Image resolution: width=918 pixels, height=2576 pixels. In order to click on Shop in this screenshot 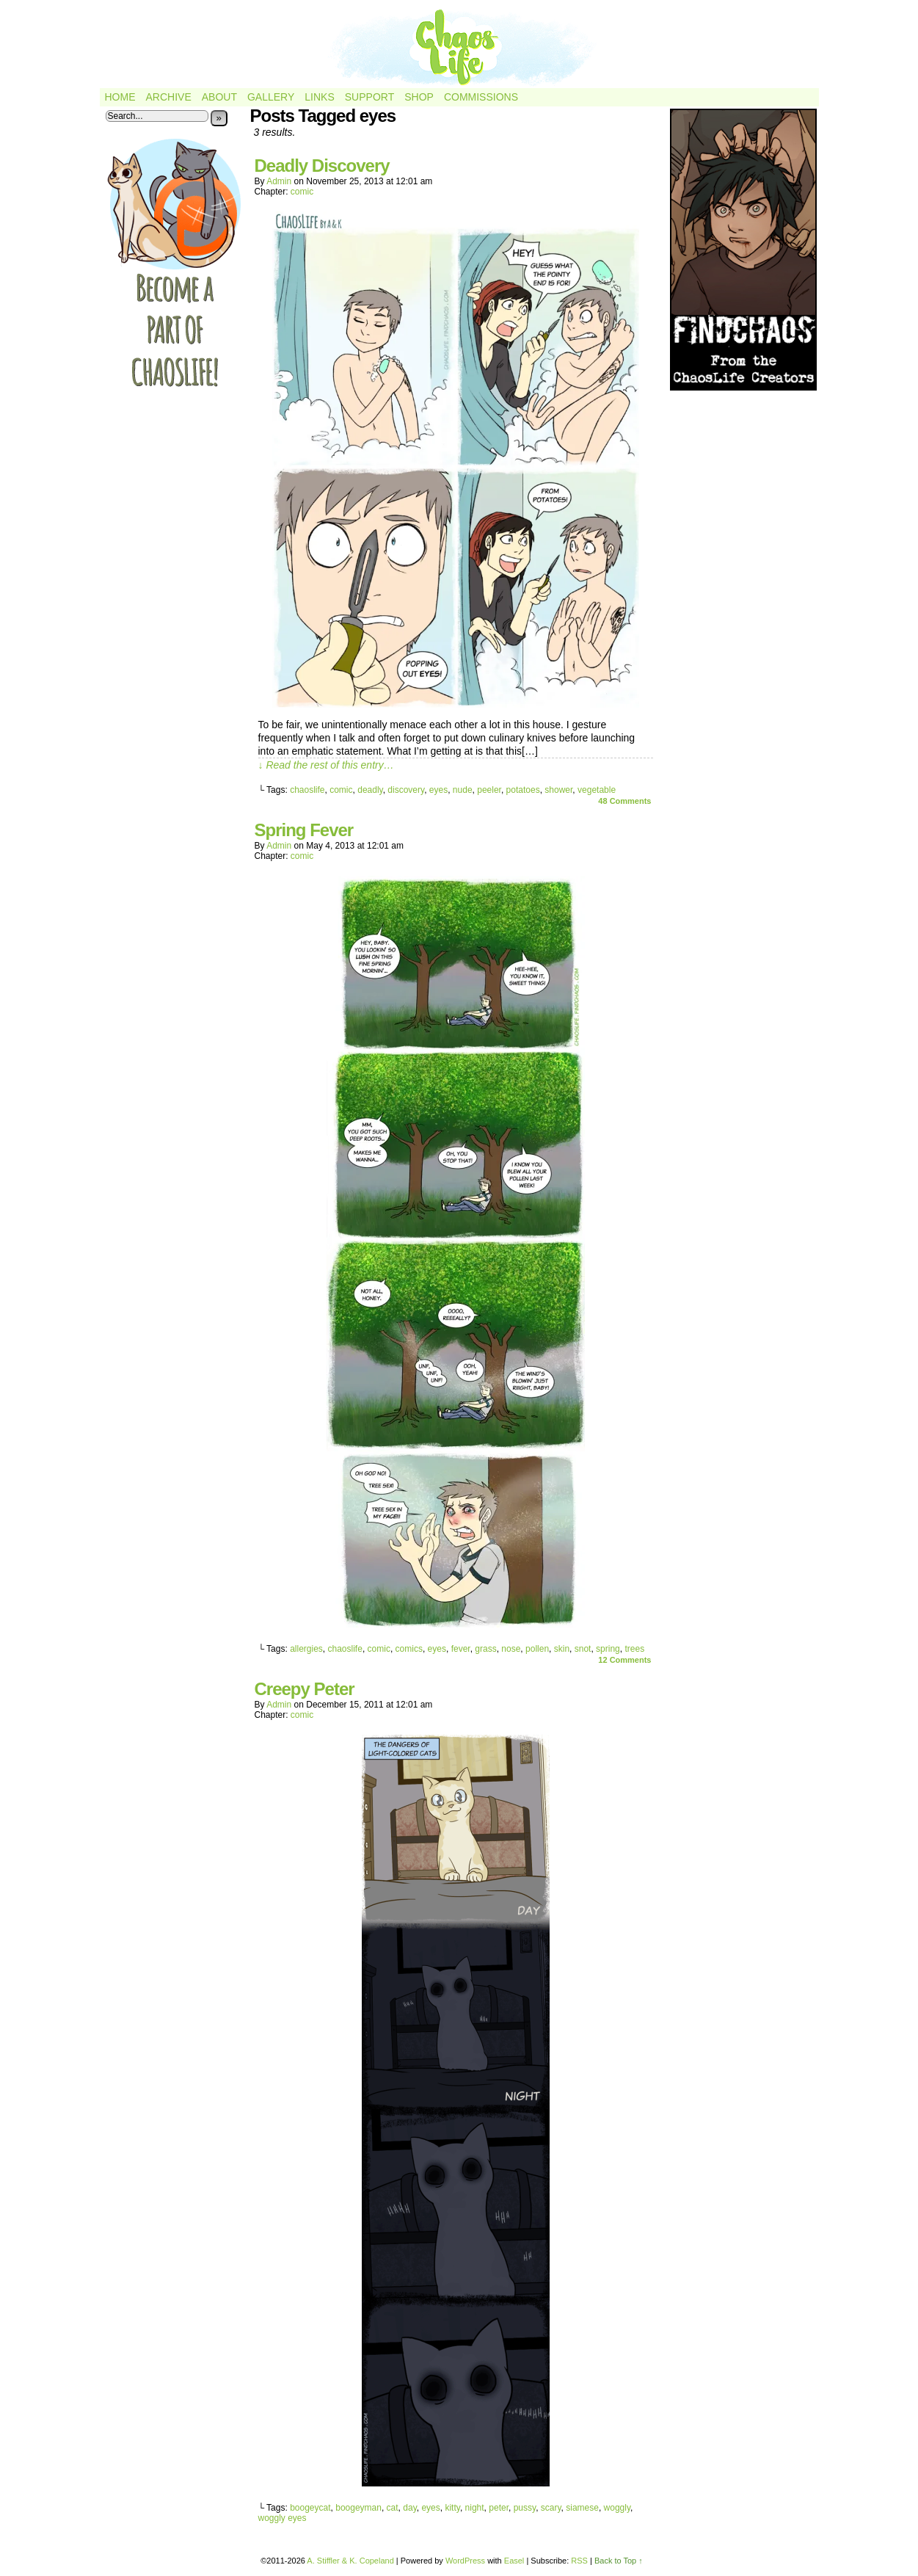, I will do `click(419, 97)`.